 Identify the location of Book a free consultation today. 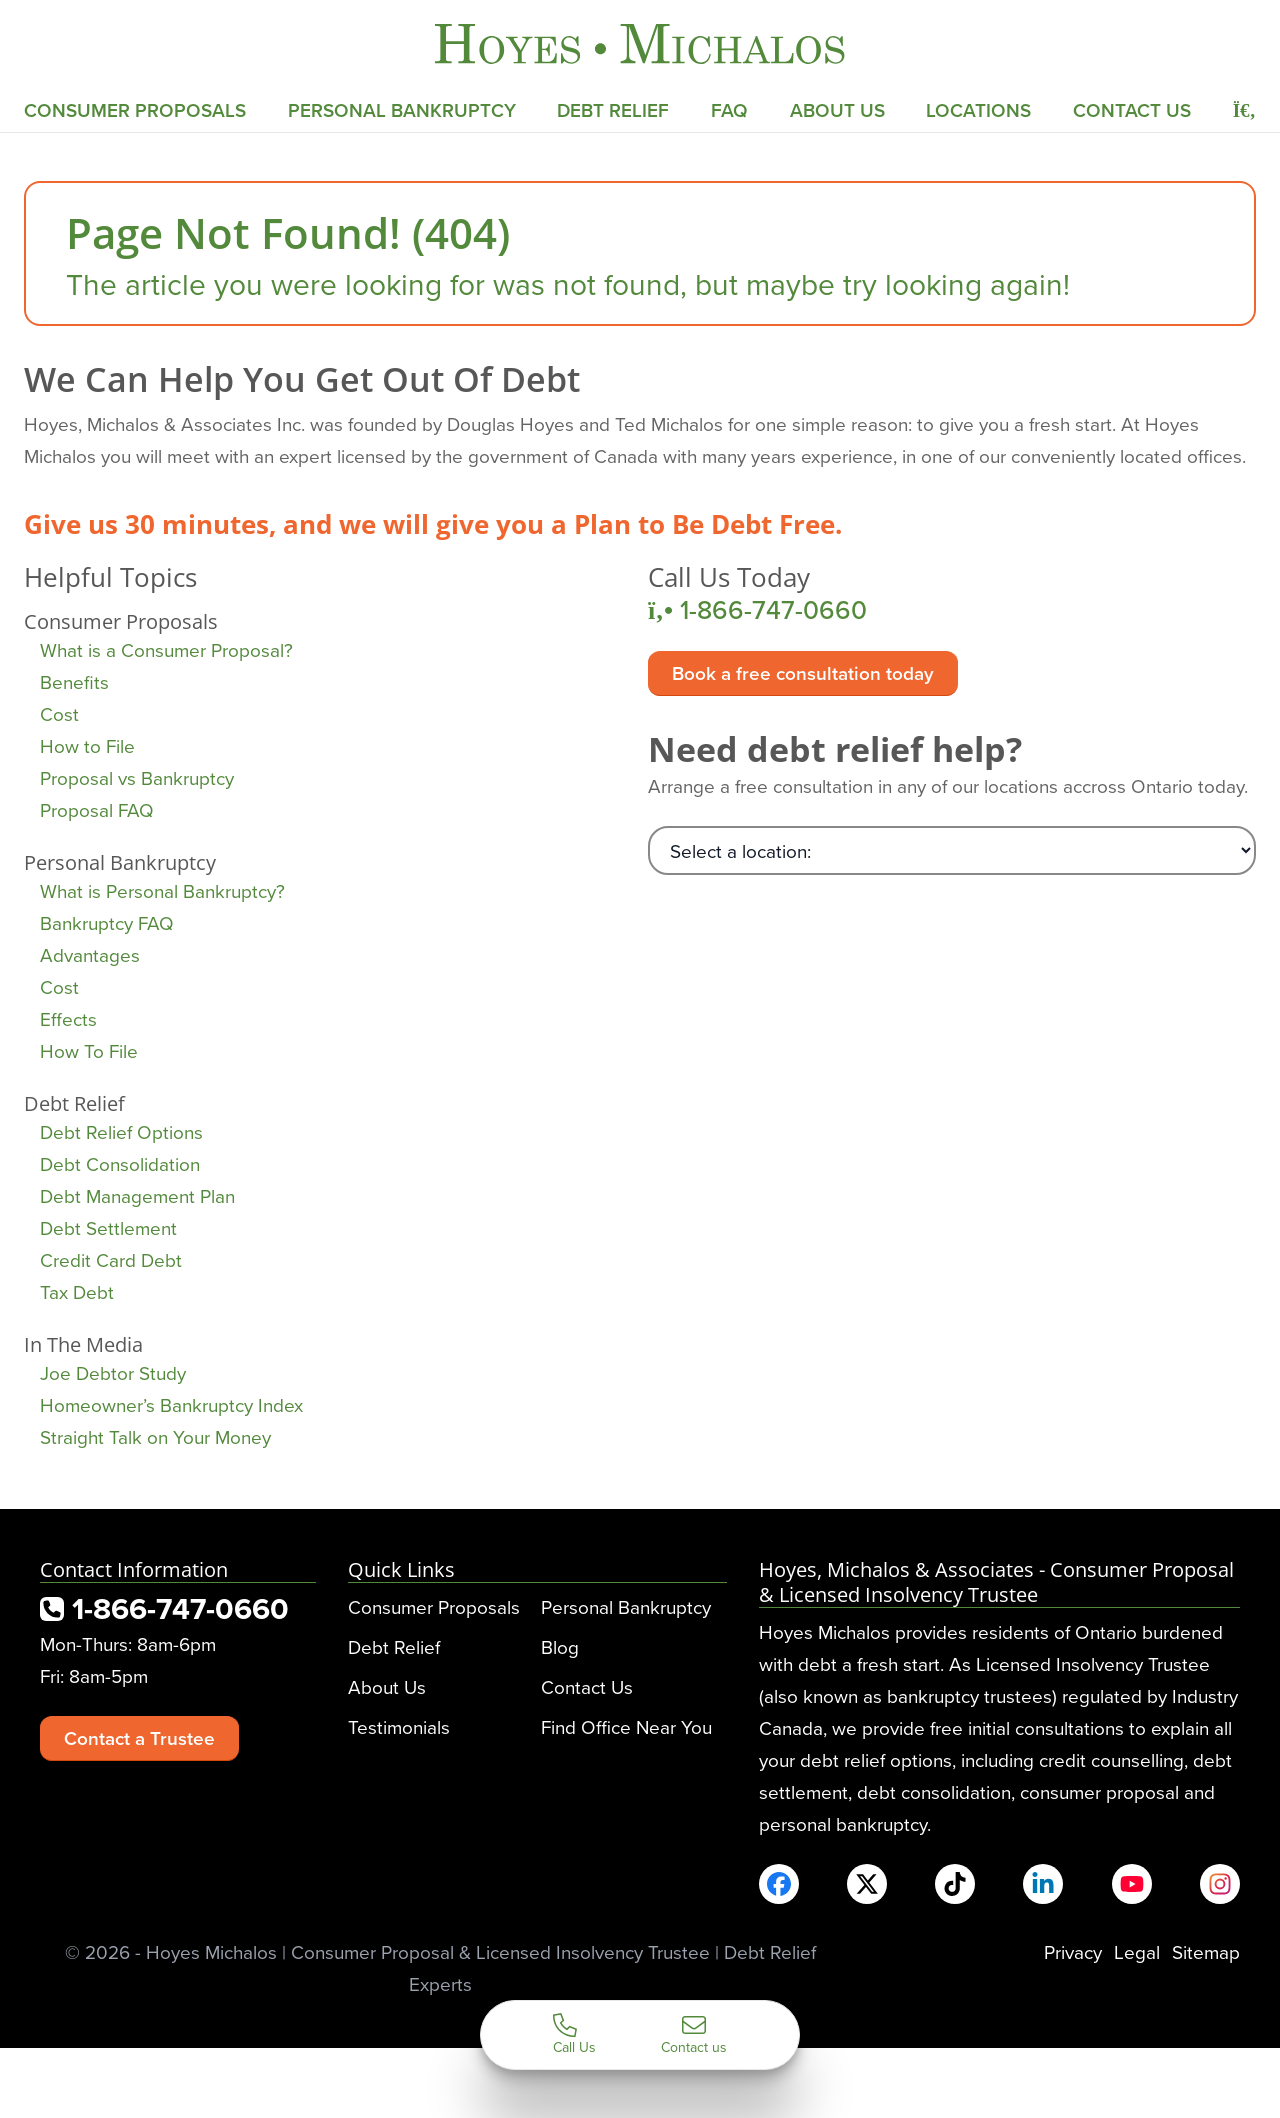
(803, 673).